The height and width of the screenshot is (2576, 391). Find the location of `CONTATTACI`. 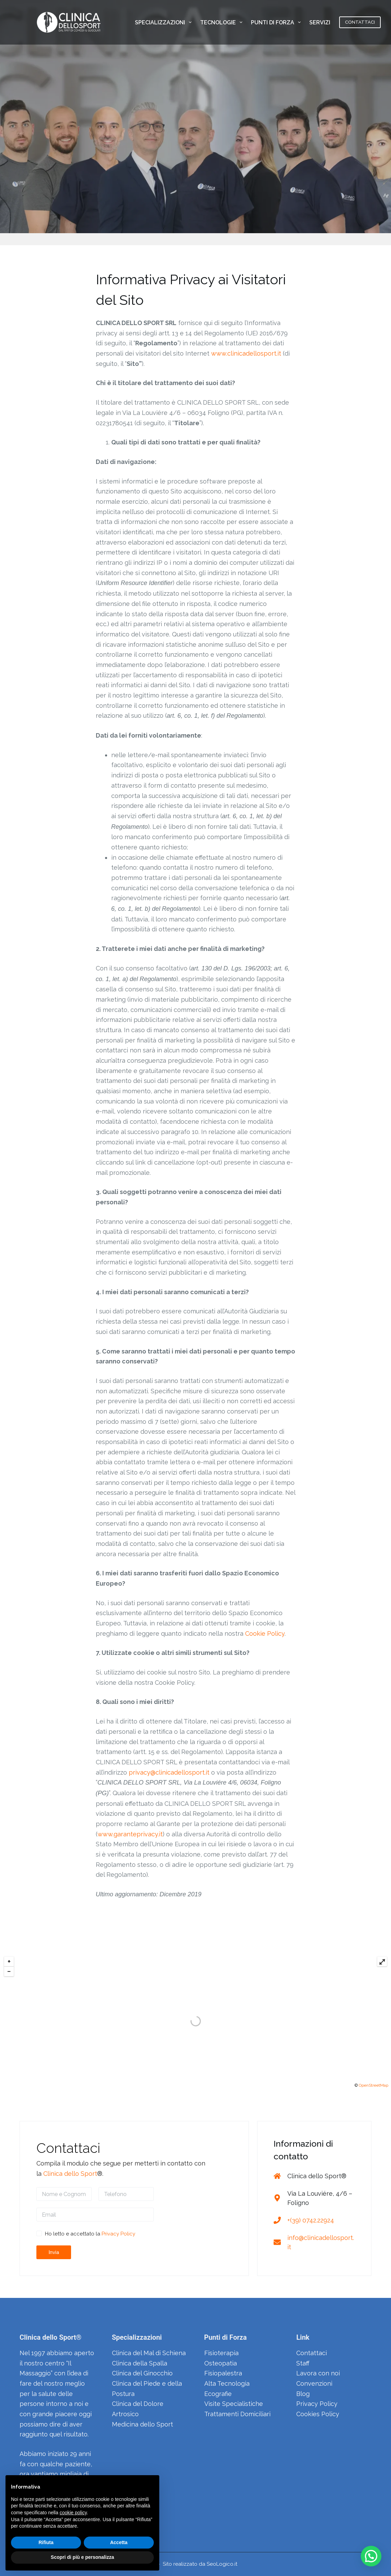

CONTATTACI is located at coordinates (360, 22).